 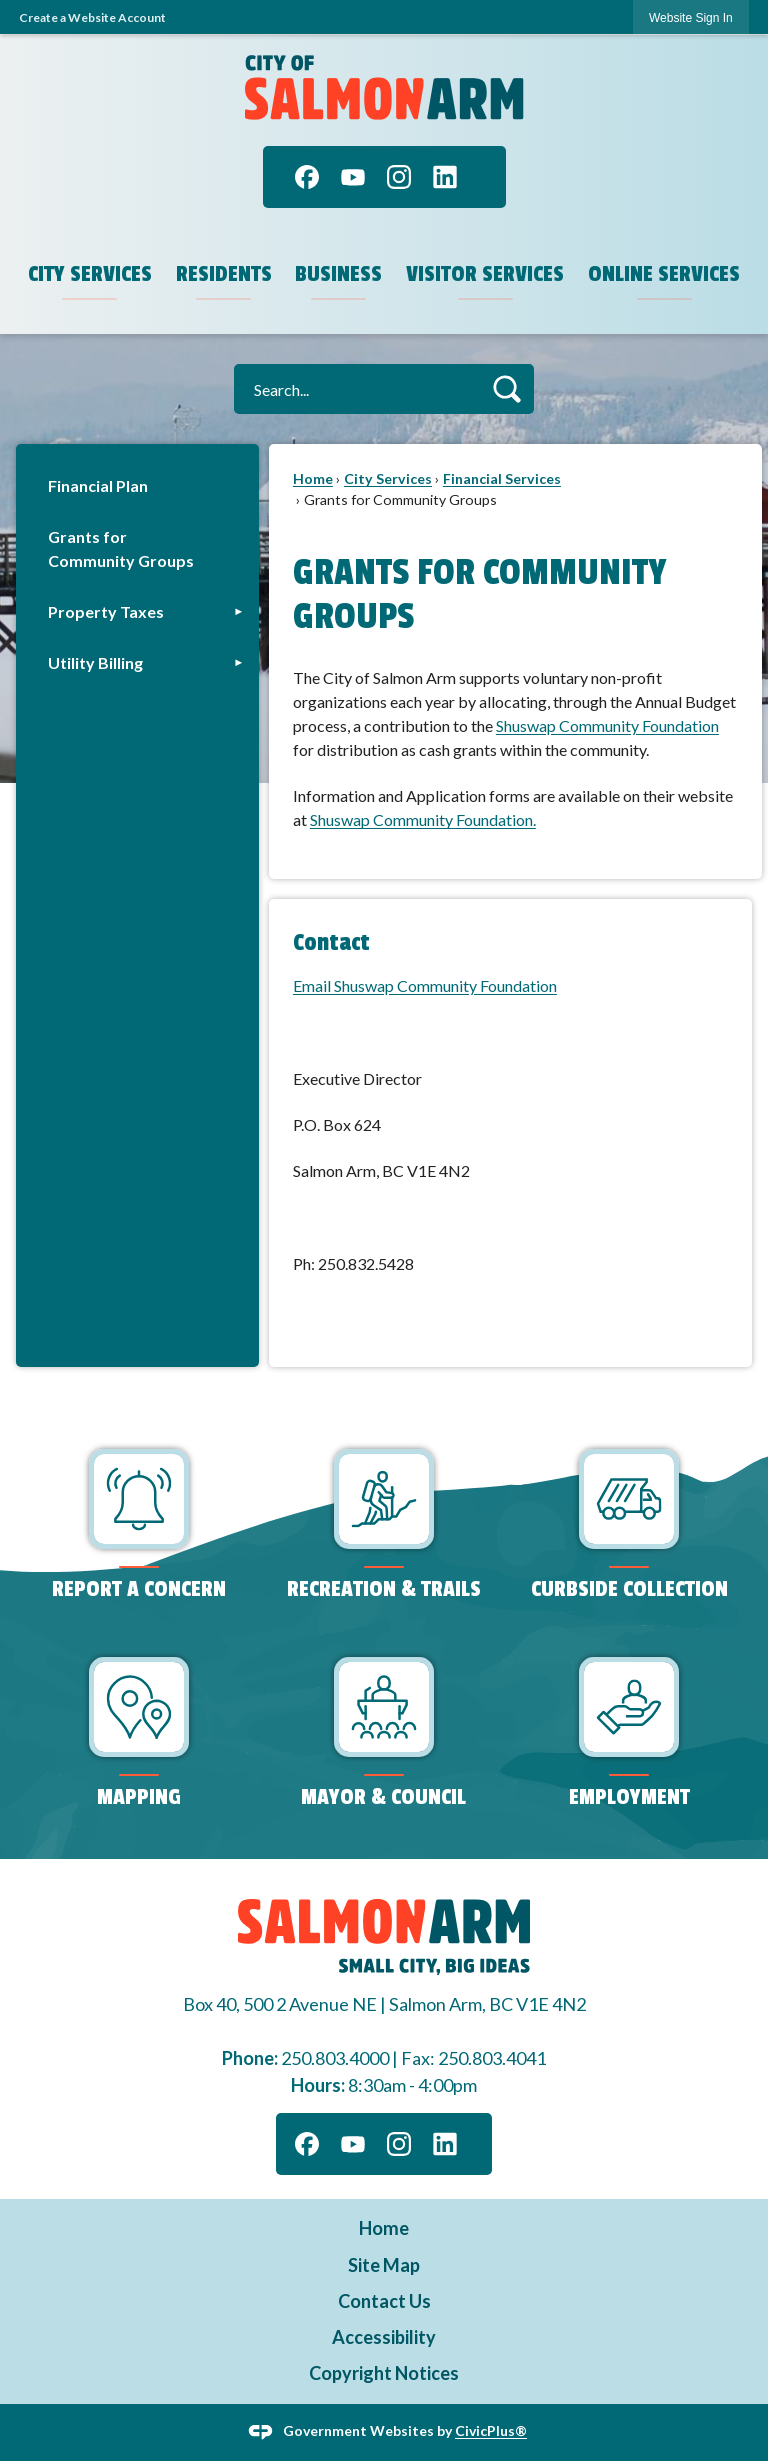 I want to click on City Services, so click(x=388, y=478).